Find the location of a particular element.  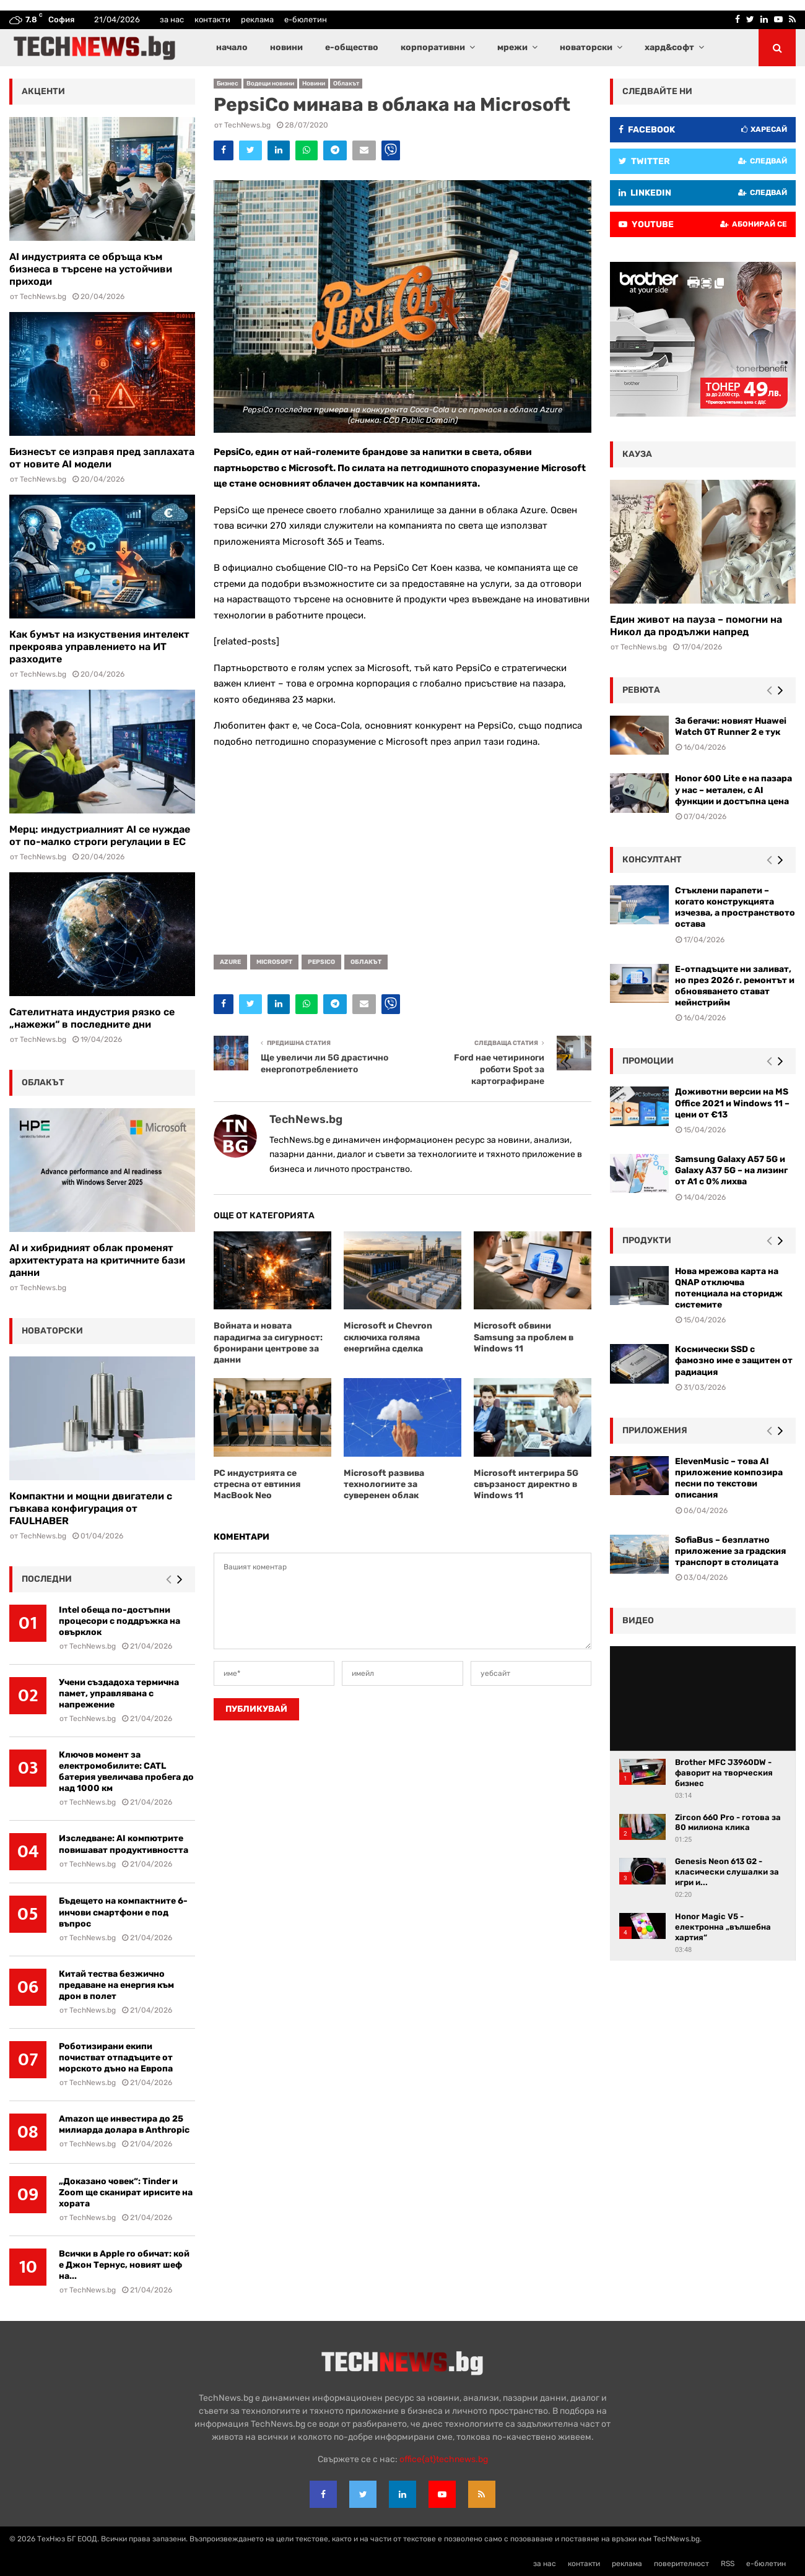

Сателитната индустрия рязко се „нажежи“ в последните дни is located at coordinates (92, 1018).